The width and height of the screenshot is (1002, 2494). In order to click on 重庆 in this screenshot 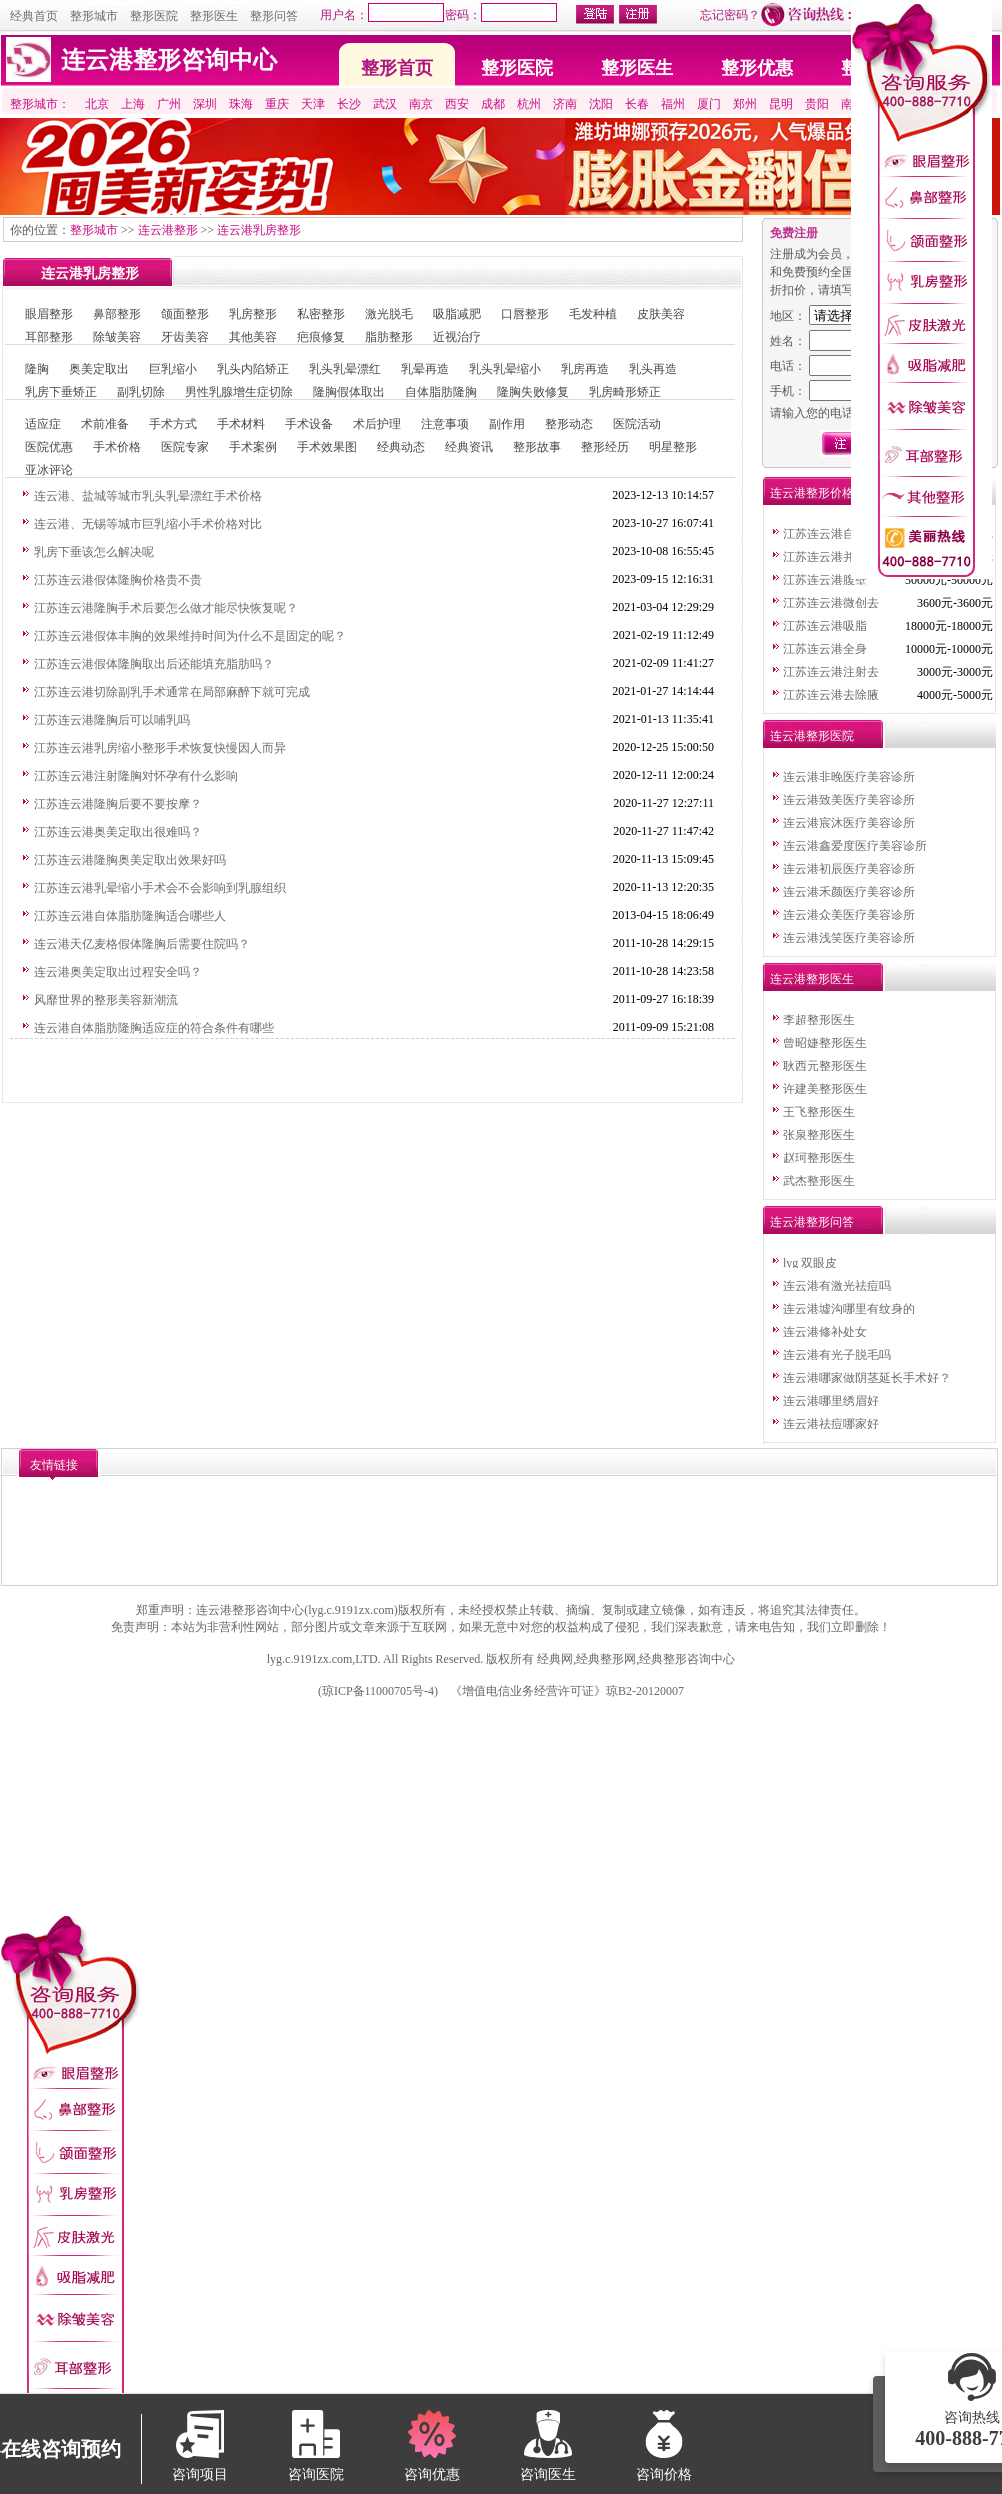, I will do `click(277, 104)`.